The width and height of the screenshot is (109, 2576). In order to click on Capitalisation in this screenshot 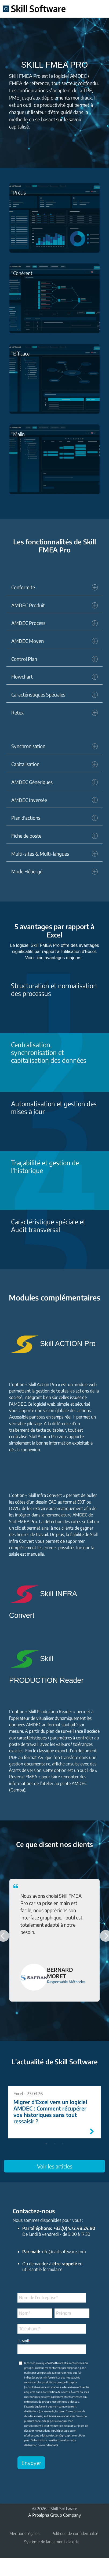, I will do `click(54, 764)`.